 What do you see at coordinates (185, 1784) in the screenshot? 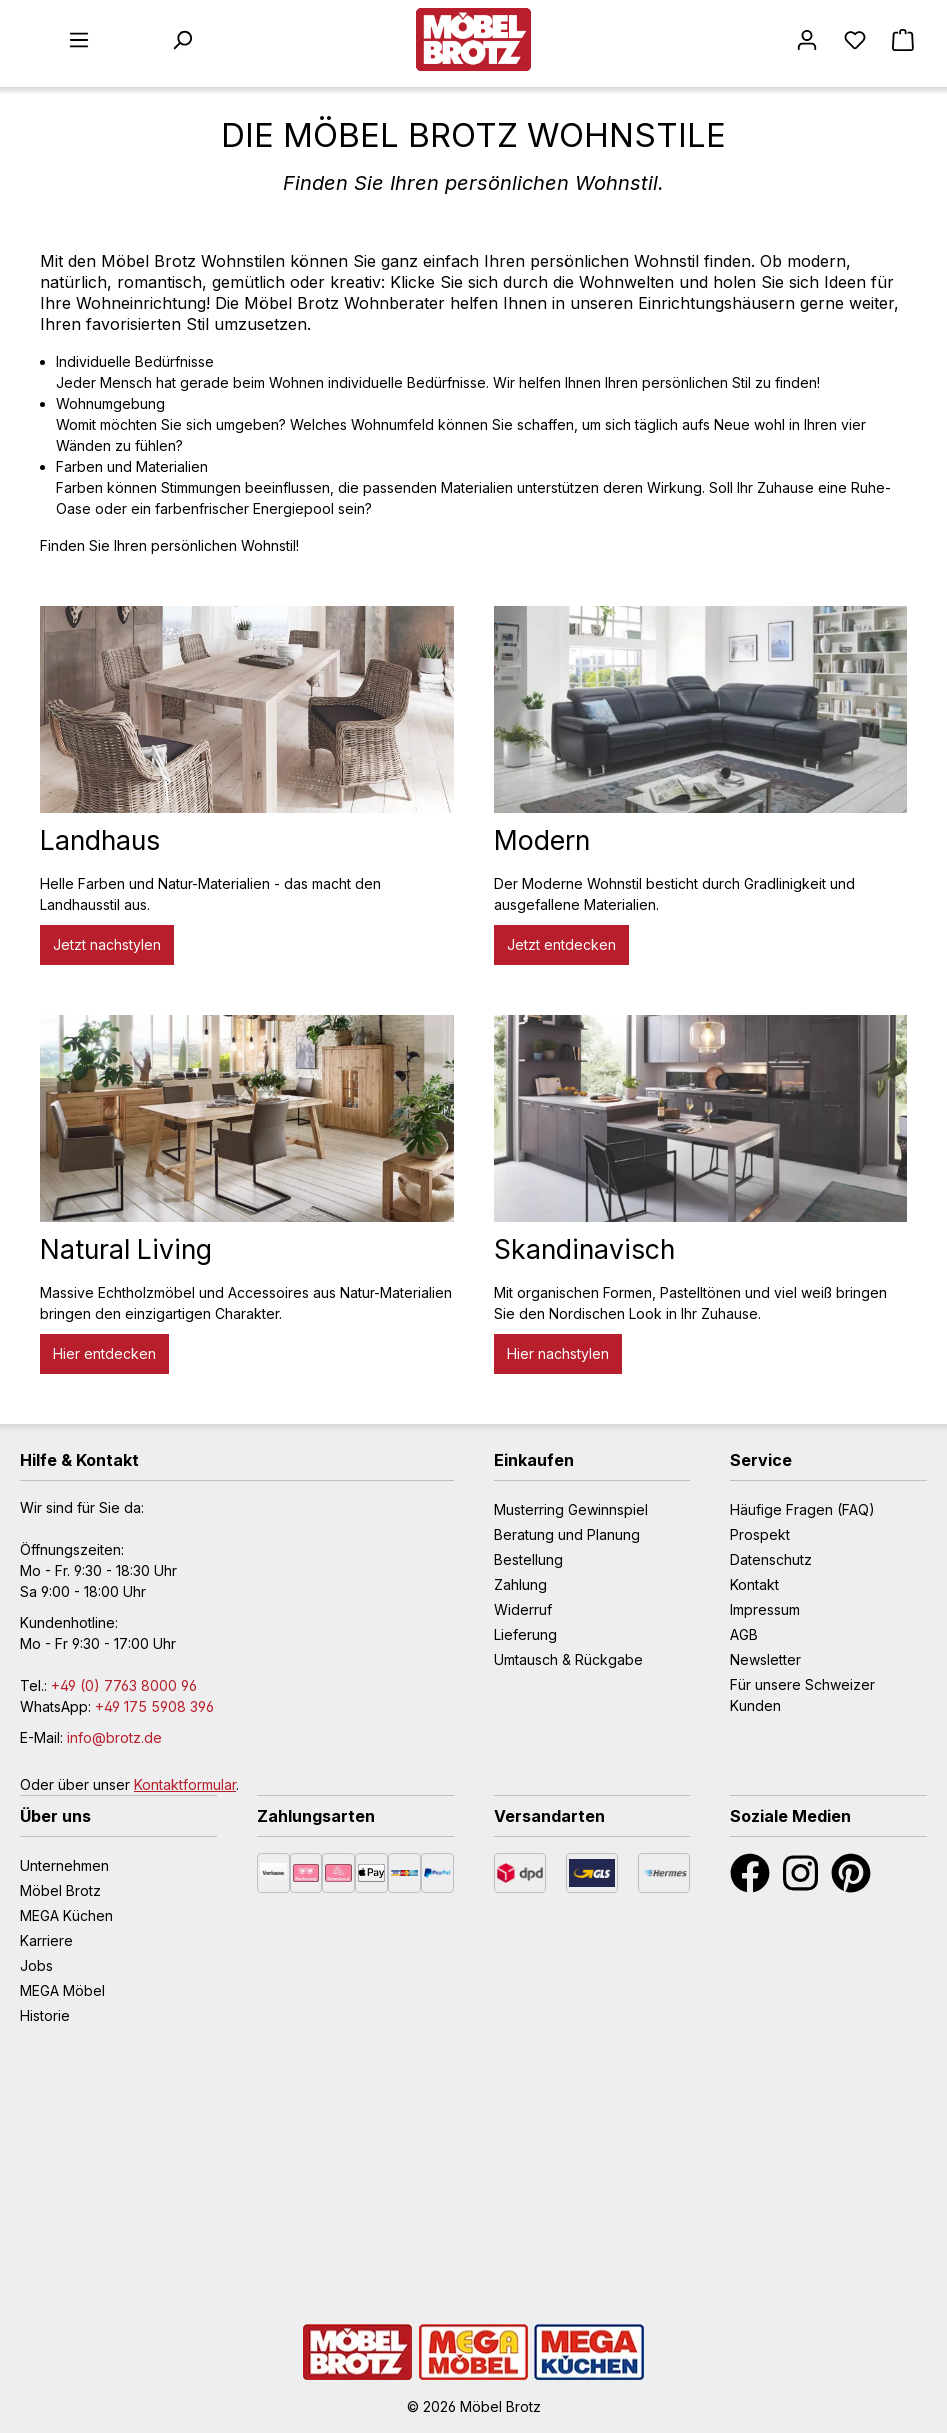
I see `Kontaktformular` at bounding box center [185, 1784].